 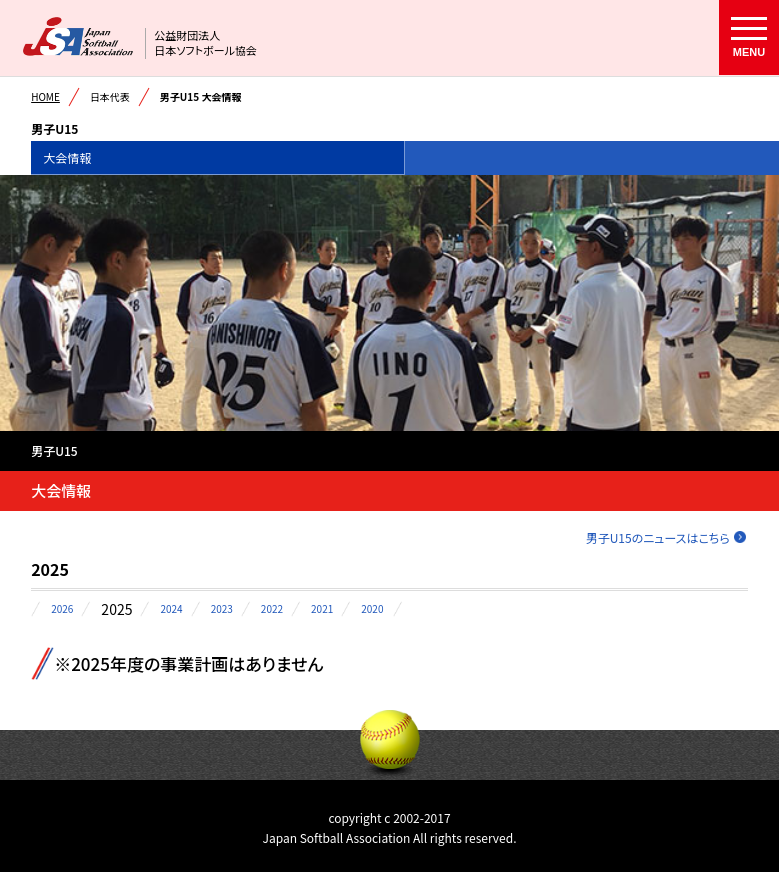 What do you see at coordinates (45, 96) in the screenshot?
I see `HOME` at bounding box center [45, 96].